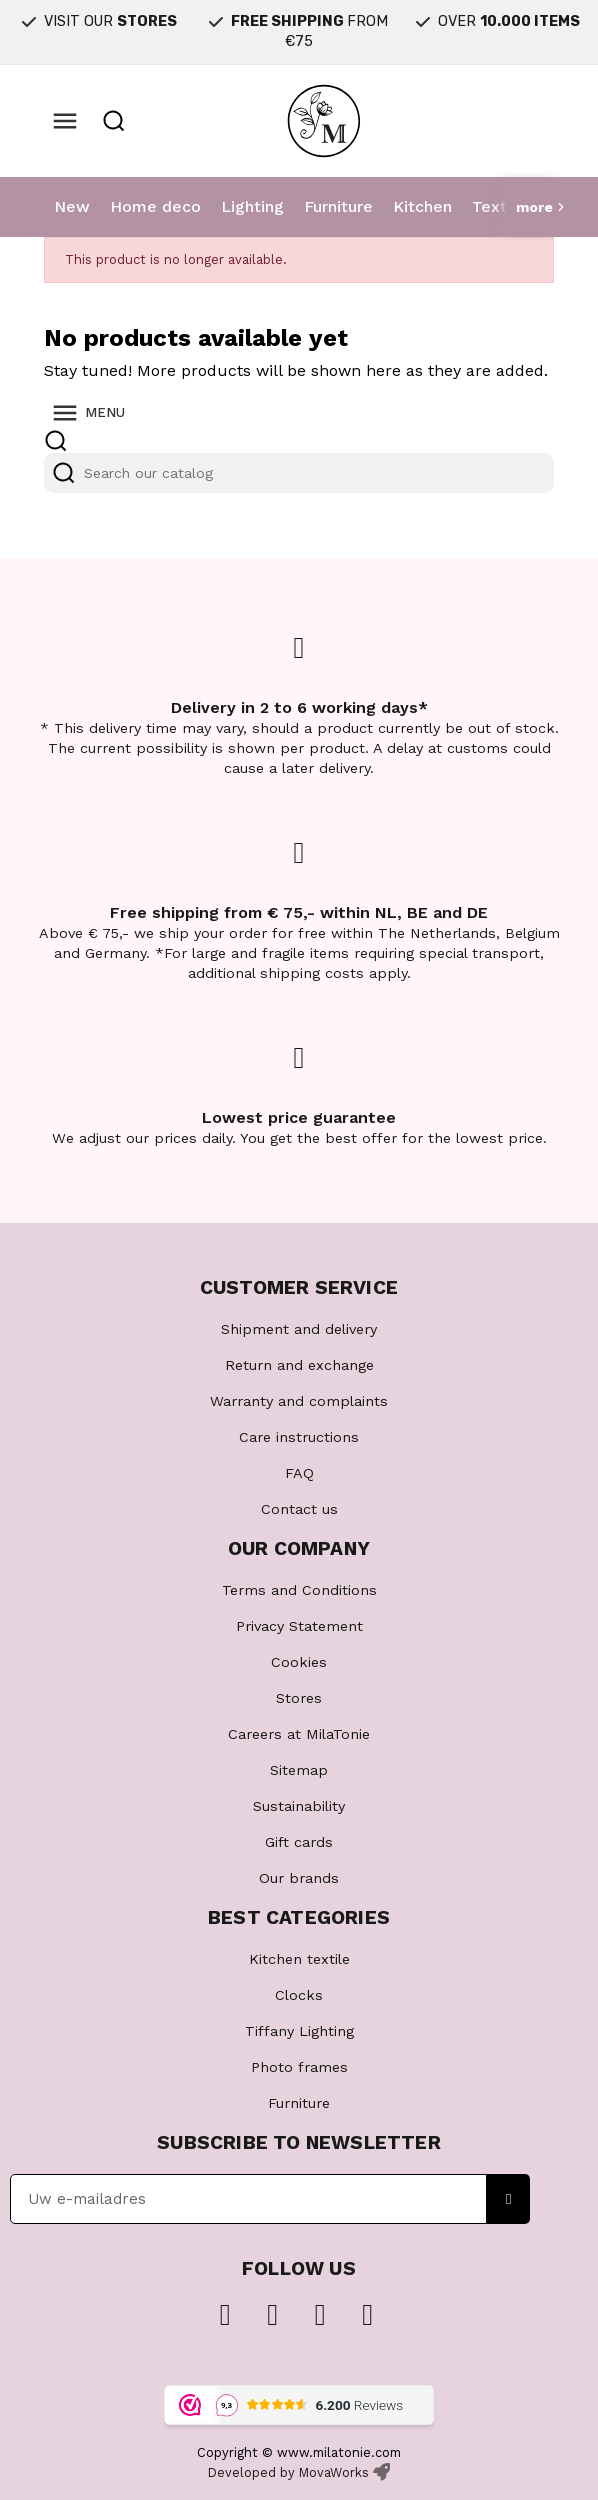  I want to click on [Search], so click(299, 473).